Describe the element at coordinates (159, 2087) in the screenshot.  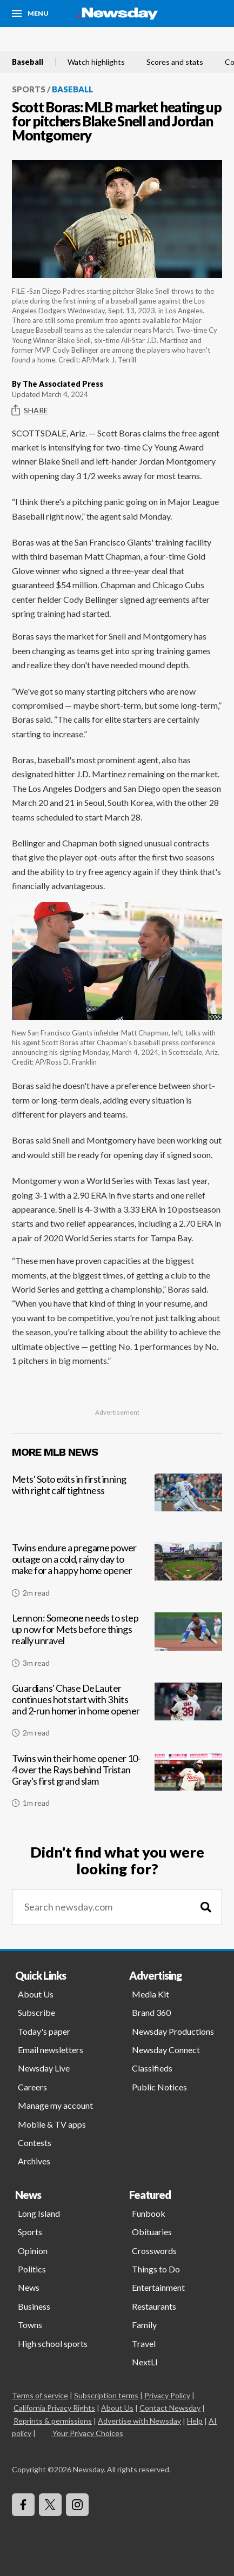
I see `Public Notices` at that location.